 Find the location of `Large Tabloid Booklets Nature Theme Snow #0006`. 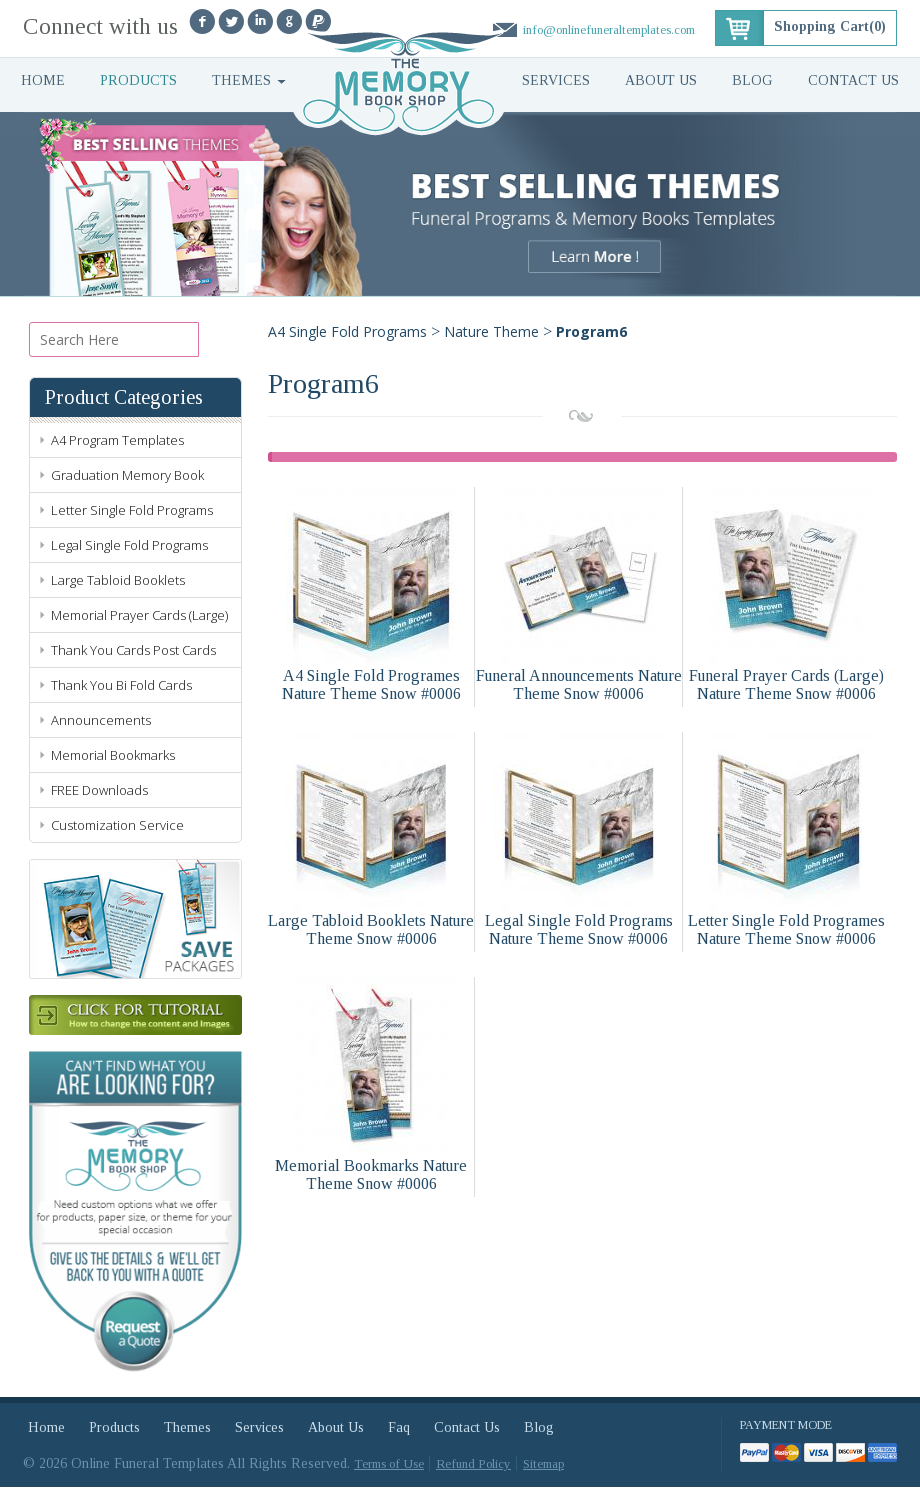

Large Tabloid Booklets Nature Theme Snow #0006 is located at coordinates (371, 929).